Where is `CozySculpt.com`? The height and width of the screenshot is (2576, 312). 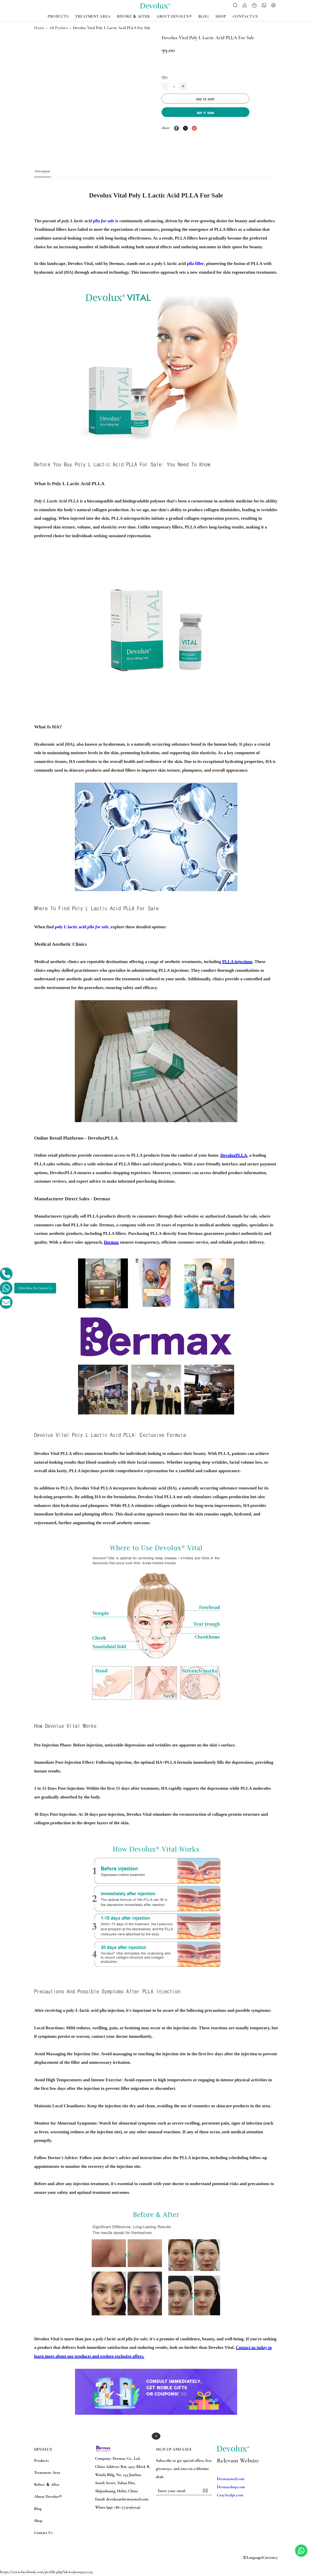
CozySculpt.com is located at coordinates (230, 2495).